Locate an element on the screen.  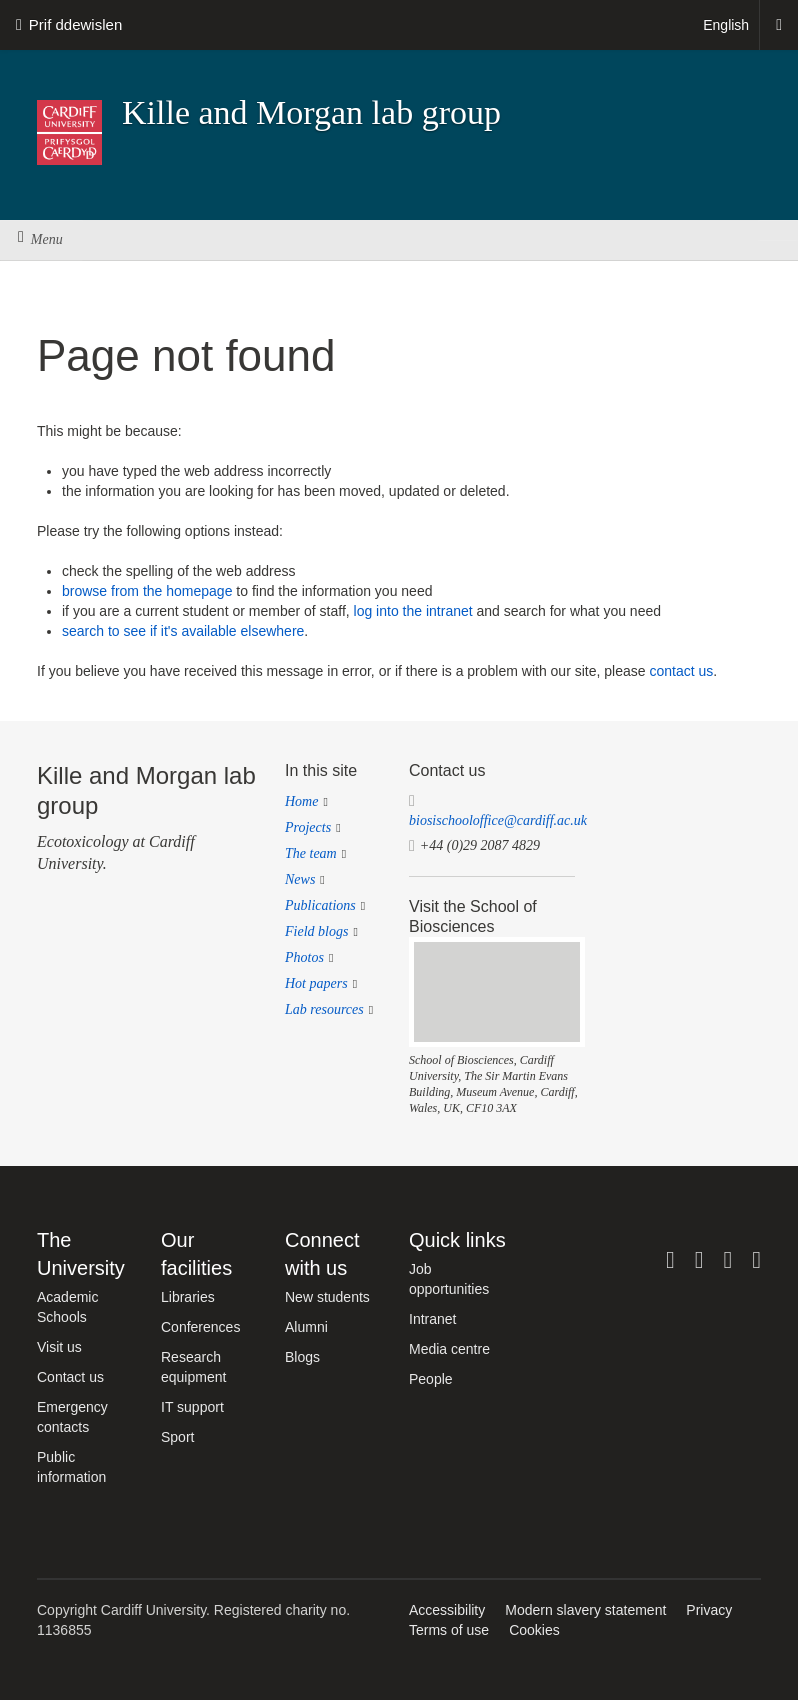
Terms of use is located at coordinates (449, 1630).